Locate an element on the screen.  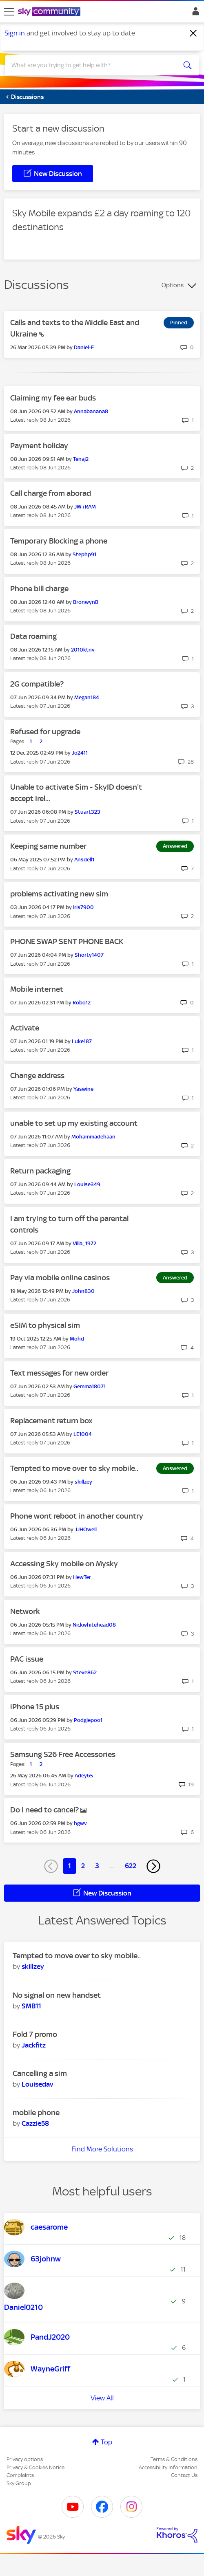
Network is located at coordinates (25, 1611).